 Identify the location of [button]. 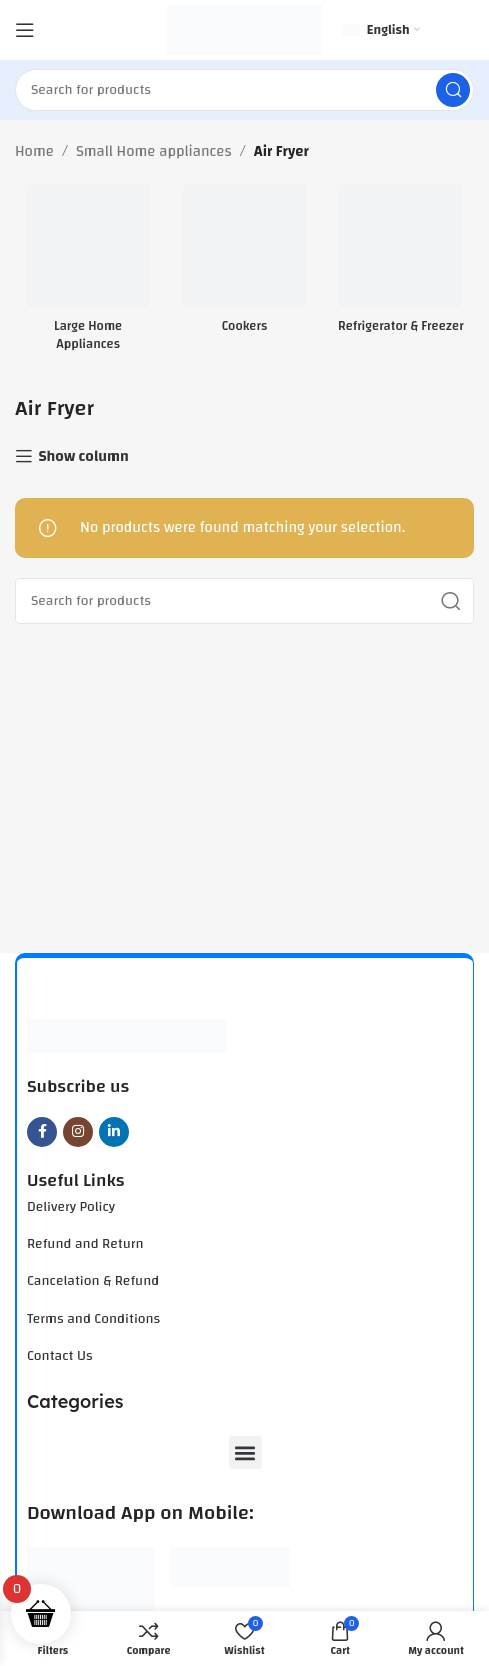
(245, 1452).